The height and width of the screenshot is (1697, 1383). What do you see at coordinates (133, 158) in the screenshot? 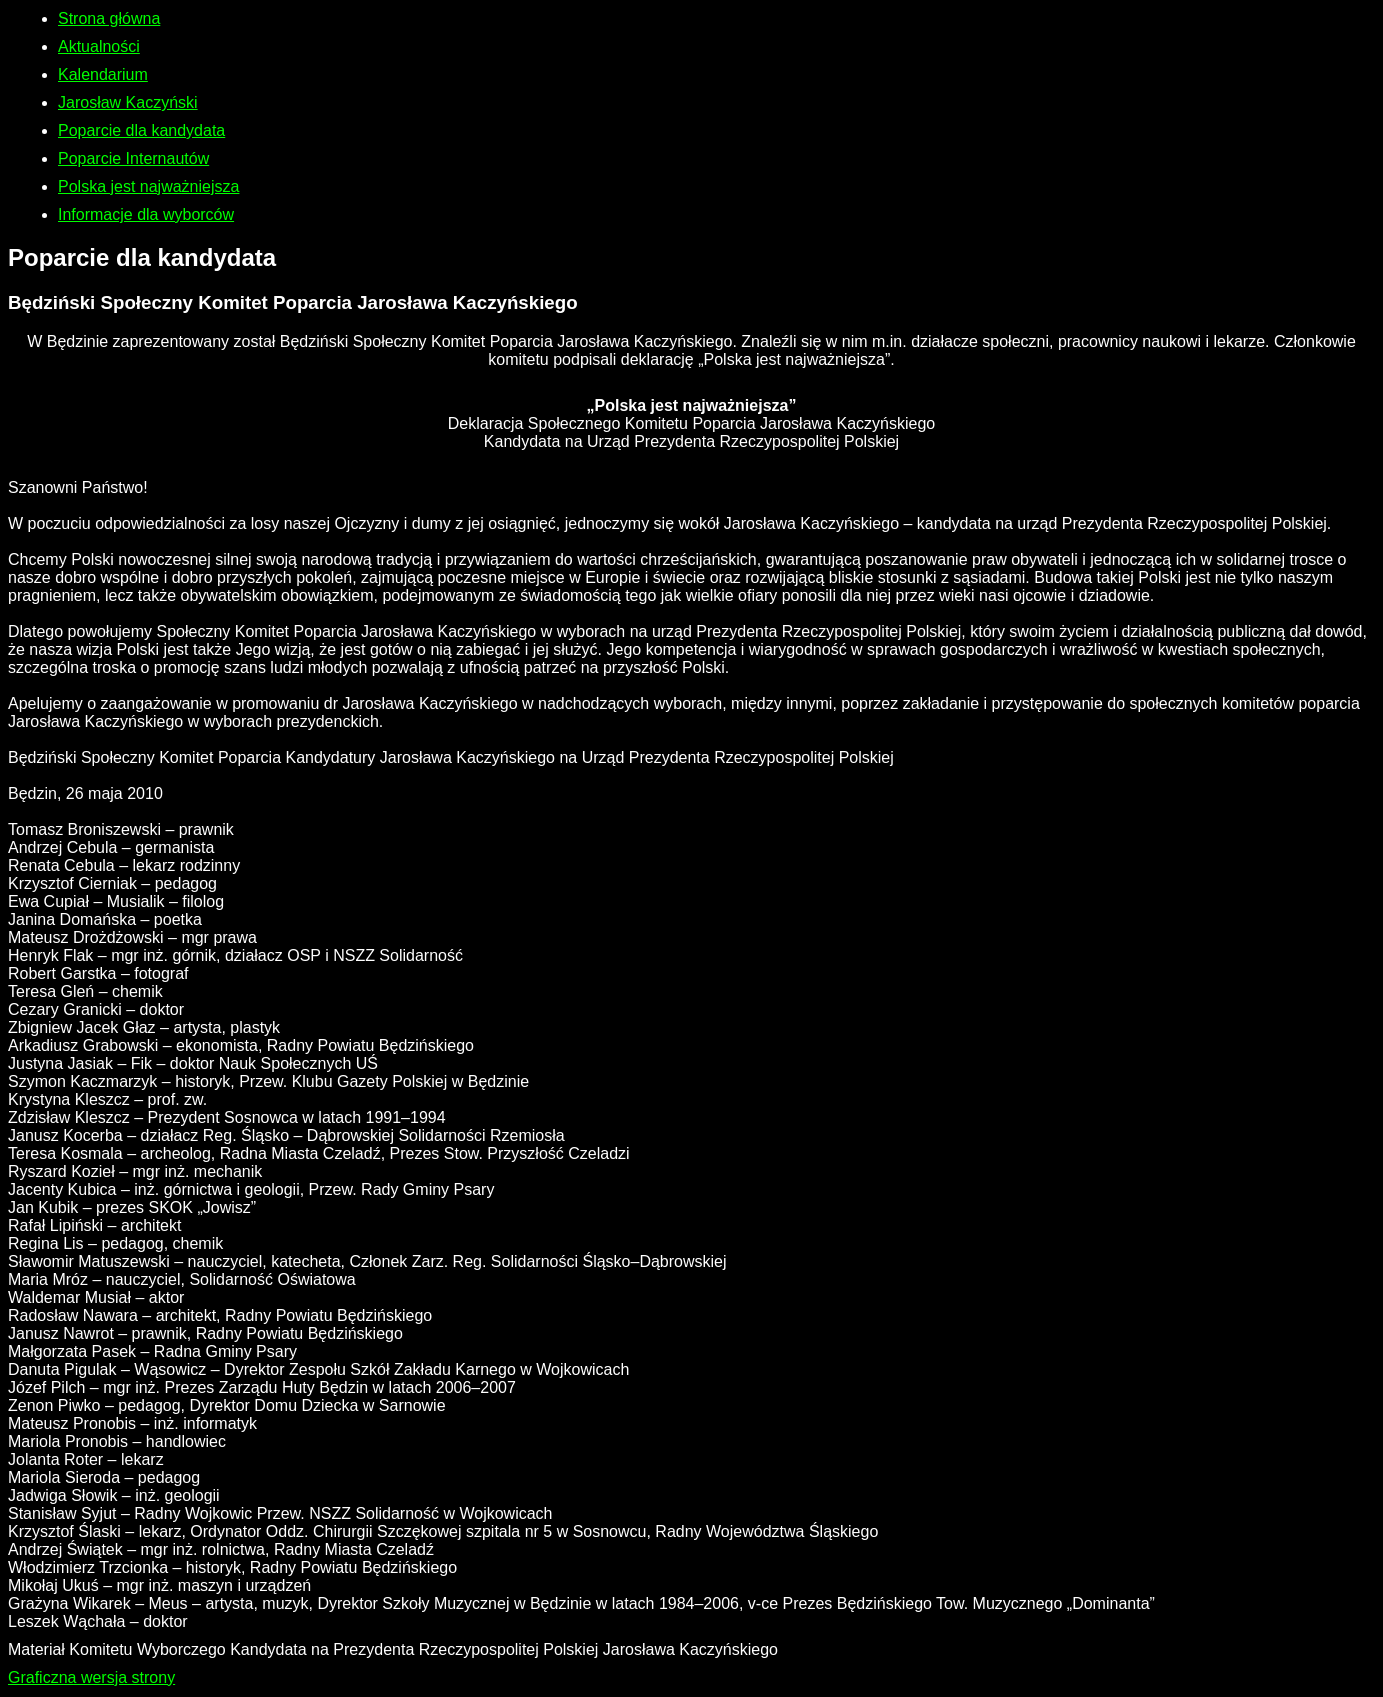
I see `Poparcie Internautów` at bounding box center [133, 158].